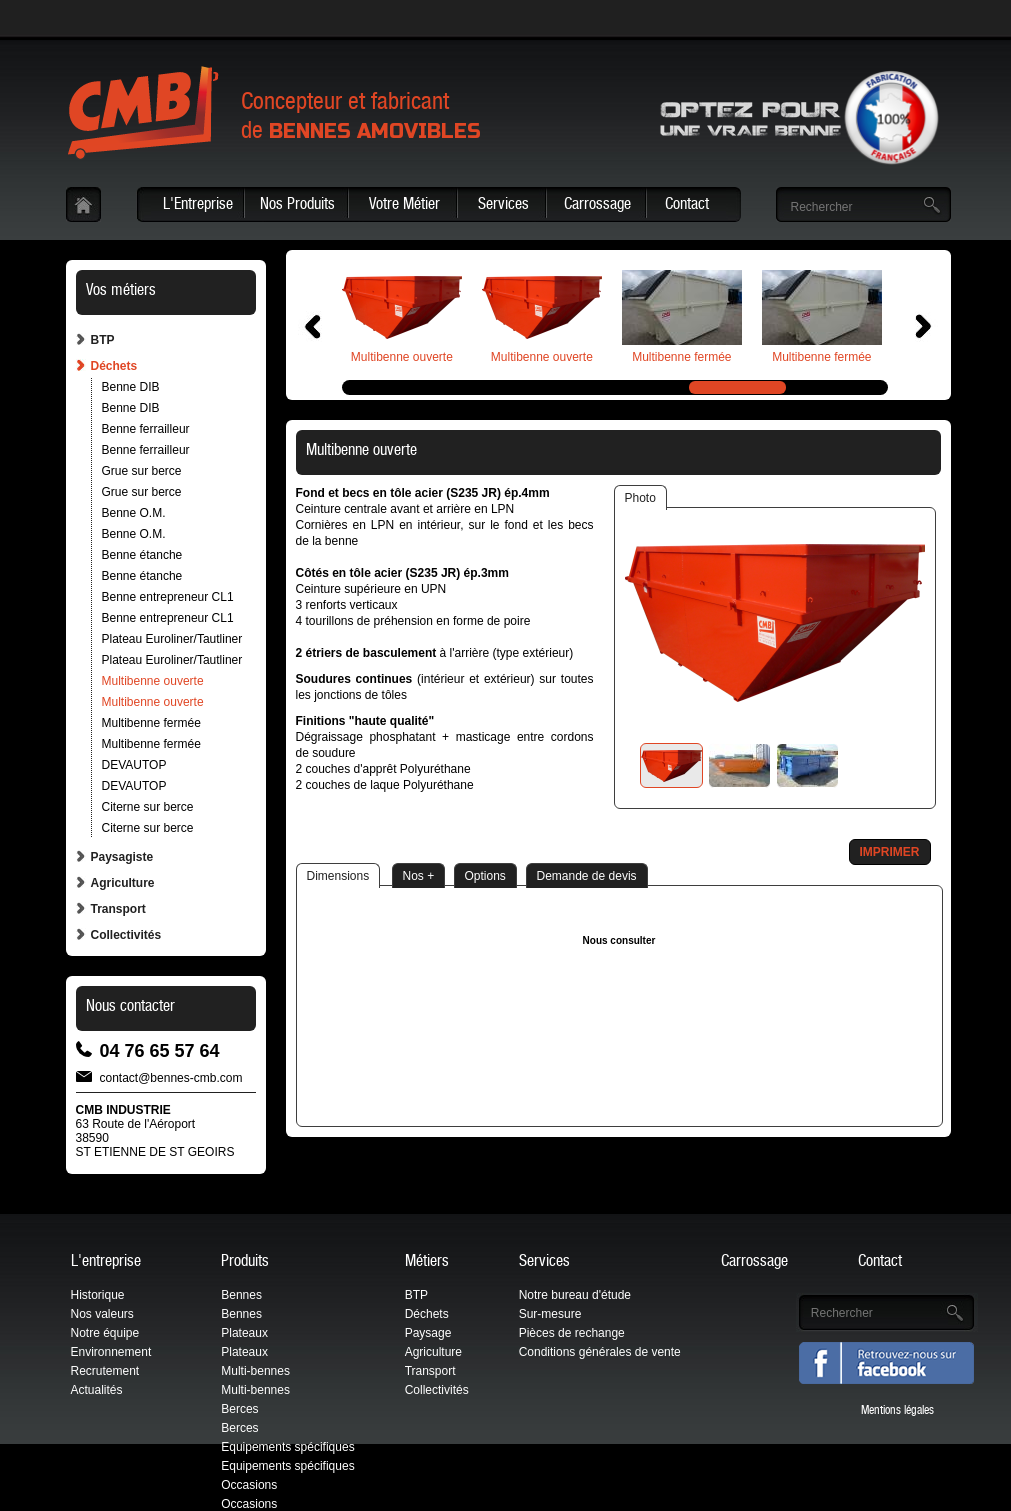 This screenshot has width=1011, height=1511. I want to click on Nos +, so click(419, 876).